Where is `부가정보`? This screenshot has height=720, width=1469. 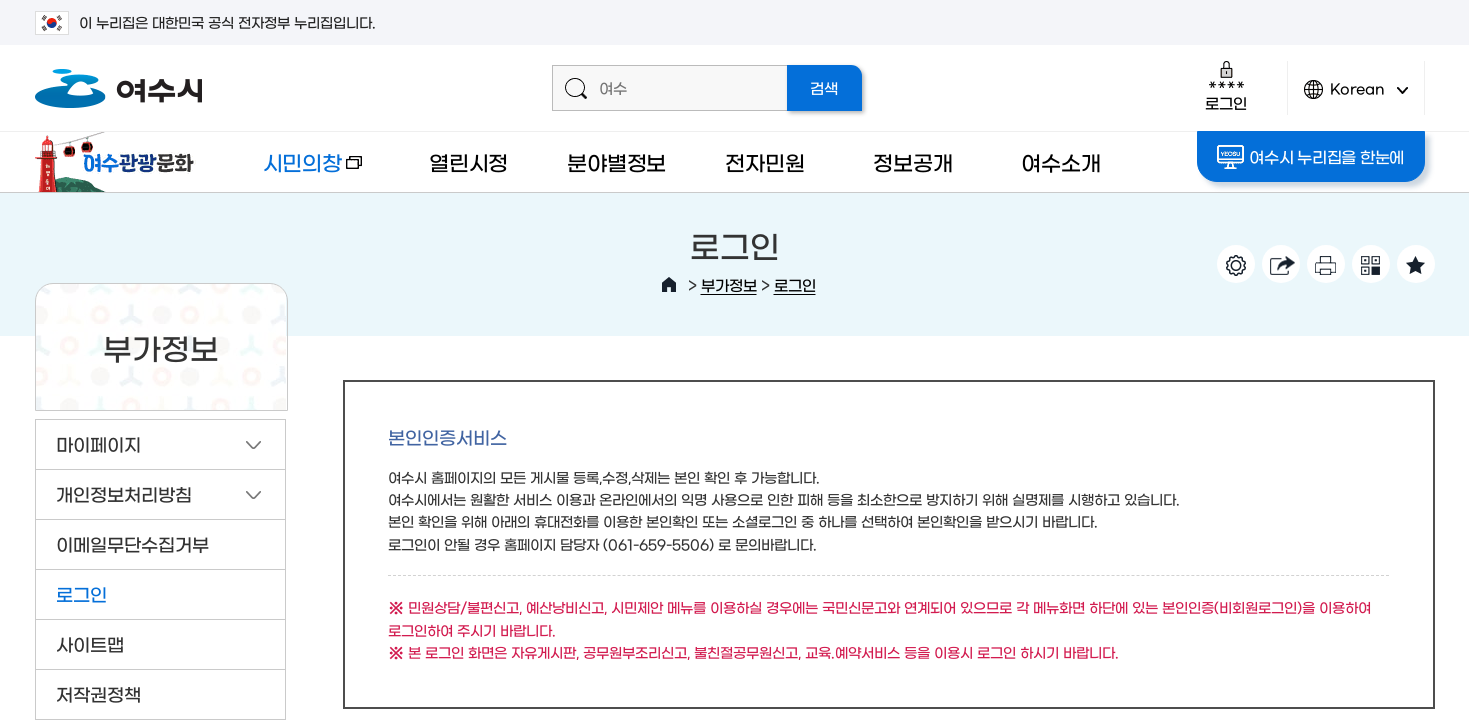
부가정보 is located at coordinates (729, 284).